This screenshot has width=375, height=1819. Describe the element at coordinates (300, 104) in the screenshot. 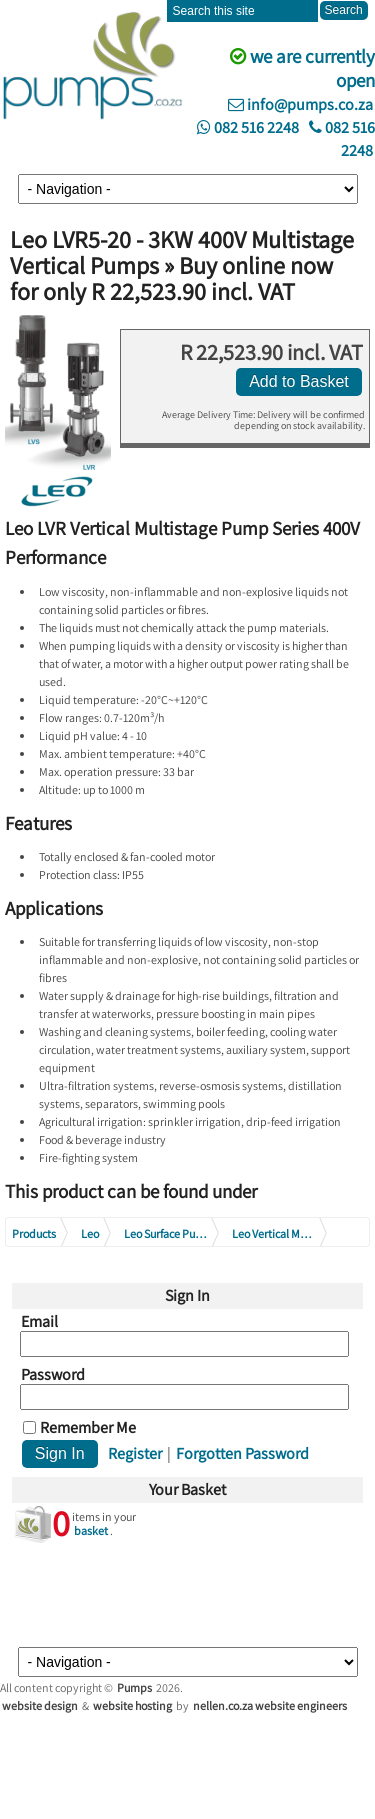

I see `info@pumps.co.za` at that location.